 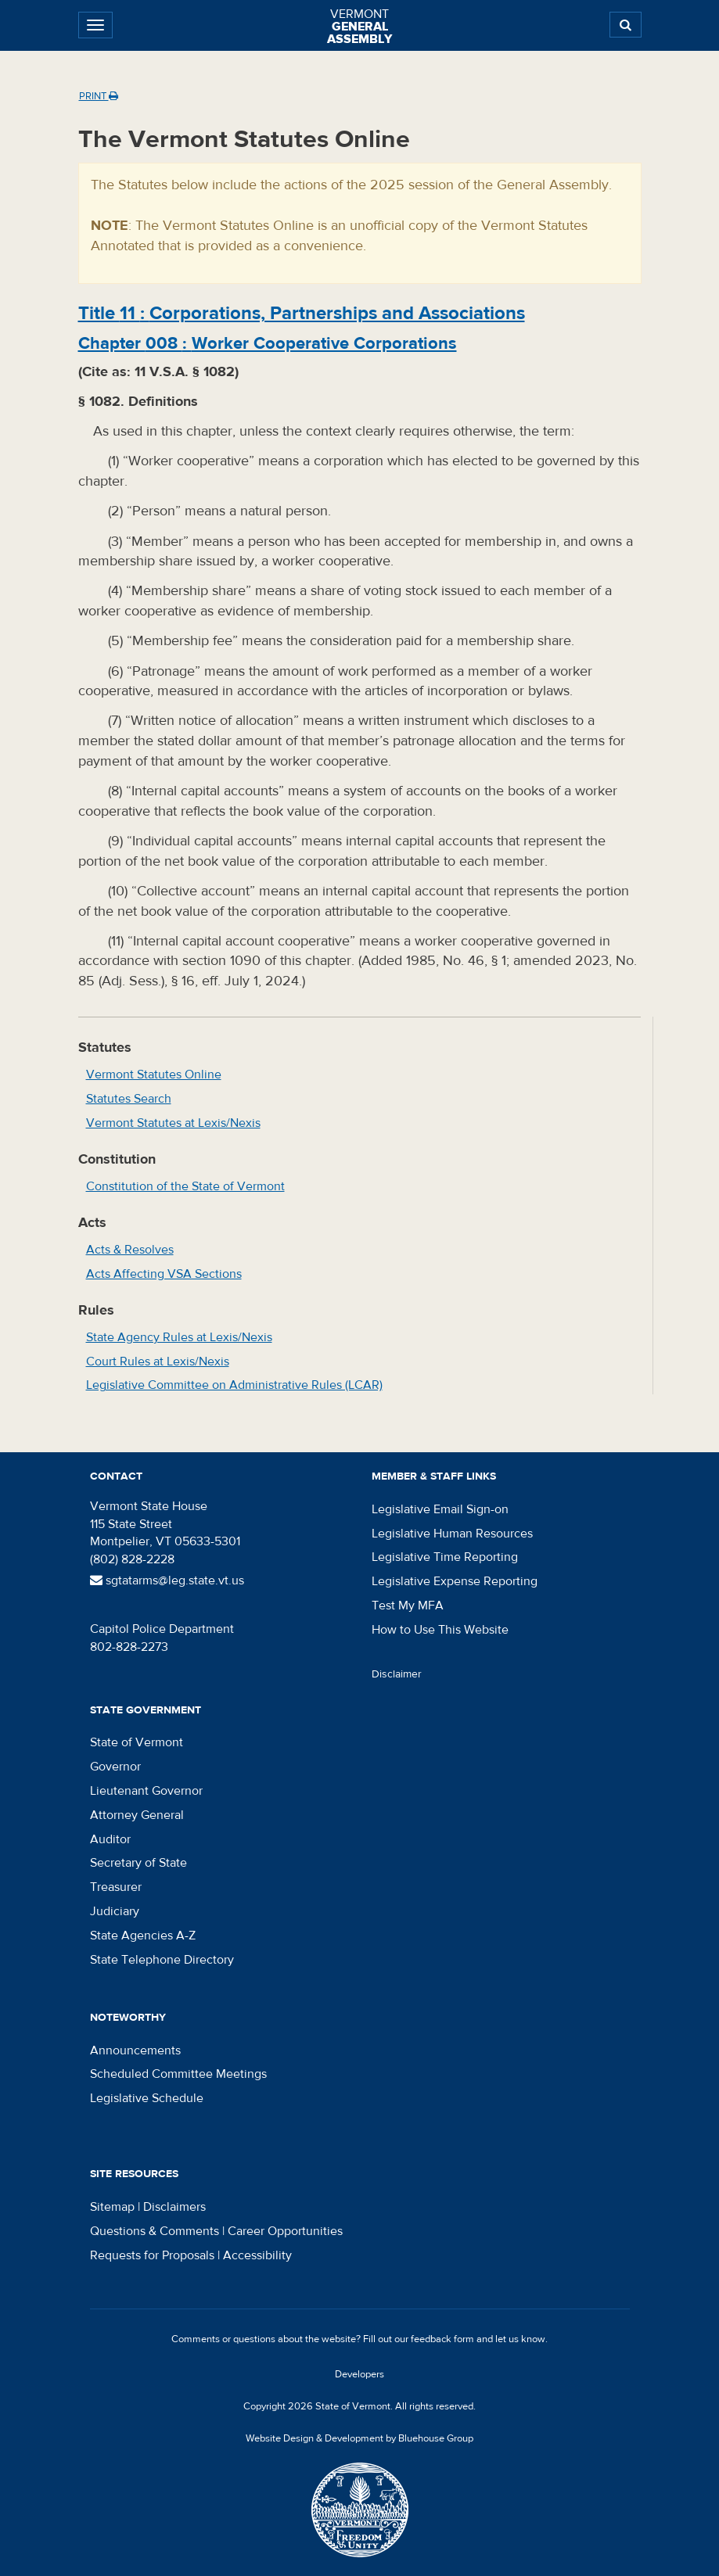 I want to click on Acts & Resolves, so click(x=130, y=1250).